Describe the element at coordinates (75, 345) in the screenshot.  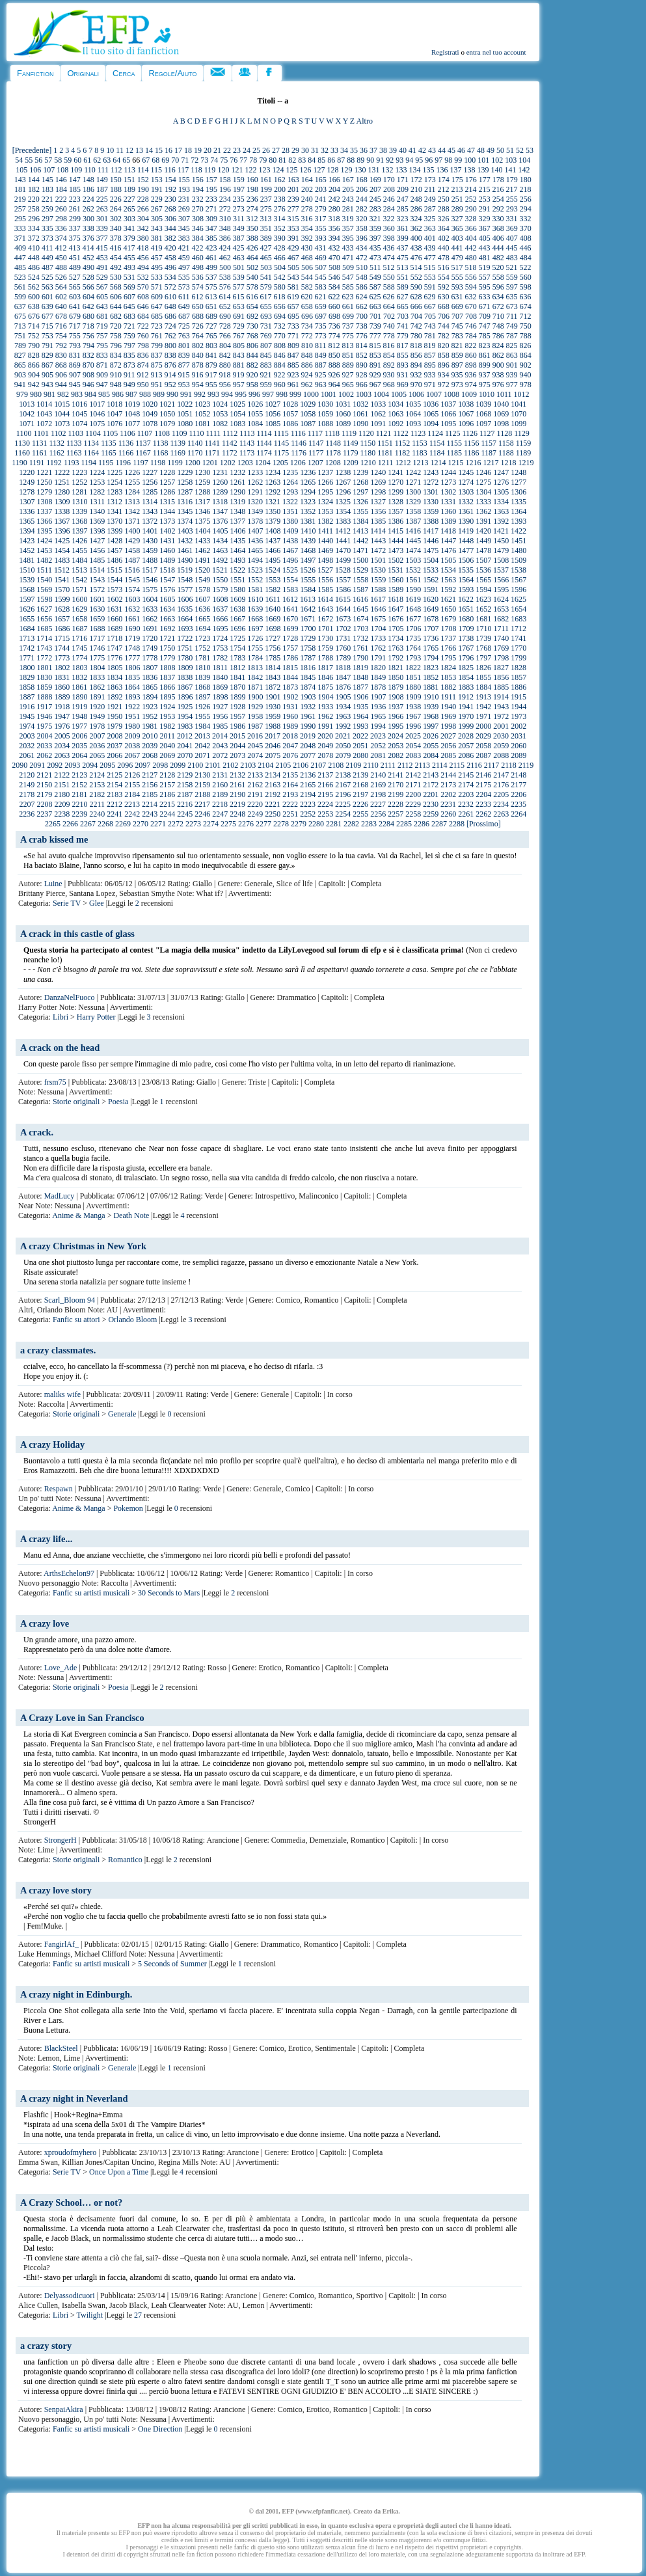
I see `793` at that location.